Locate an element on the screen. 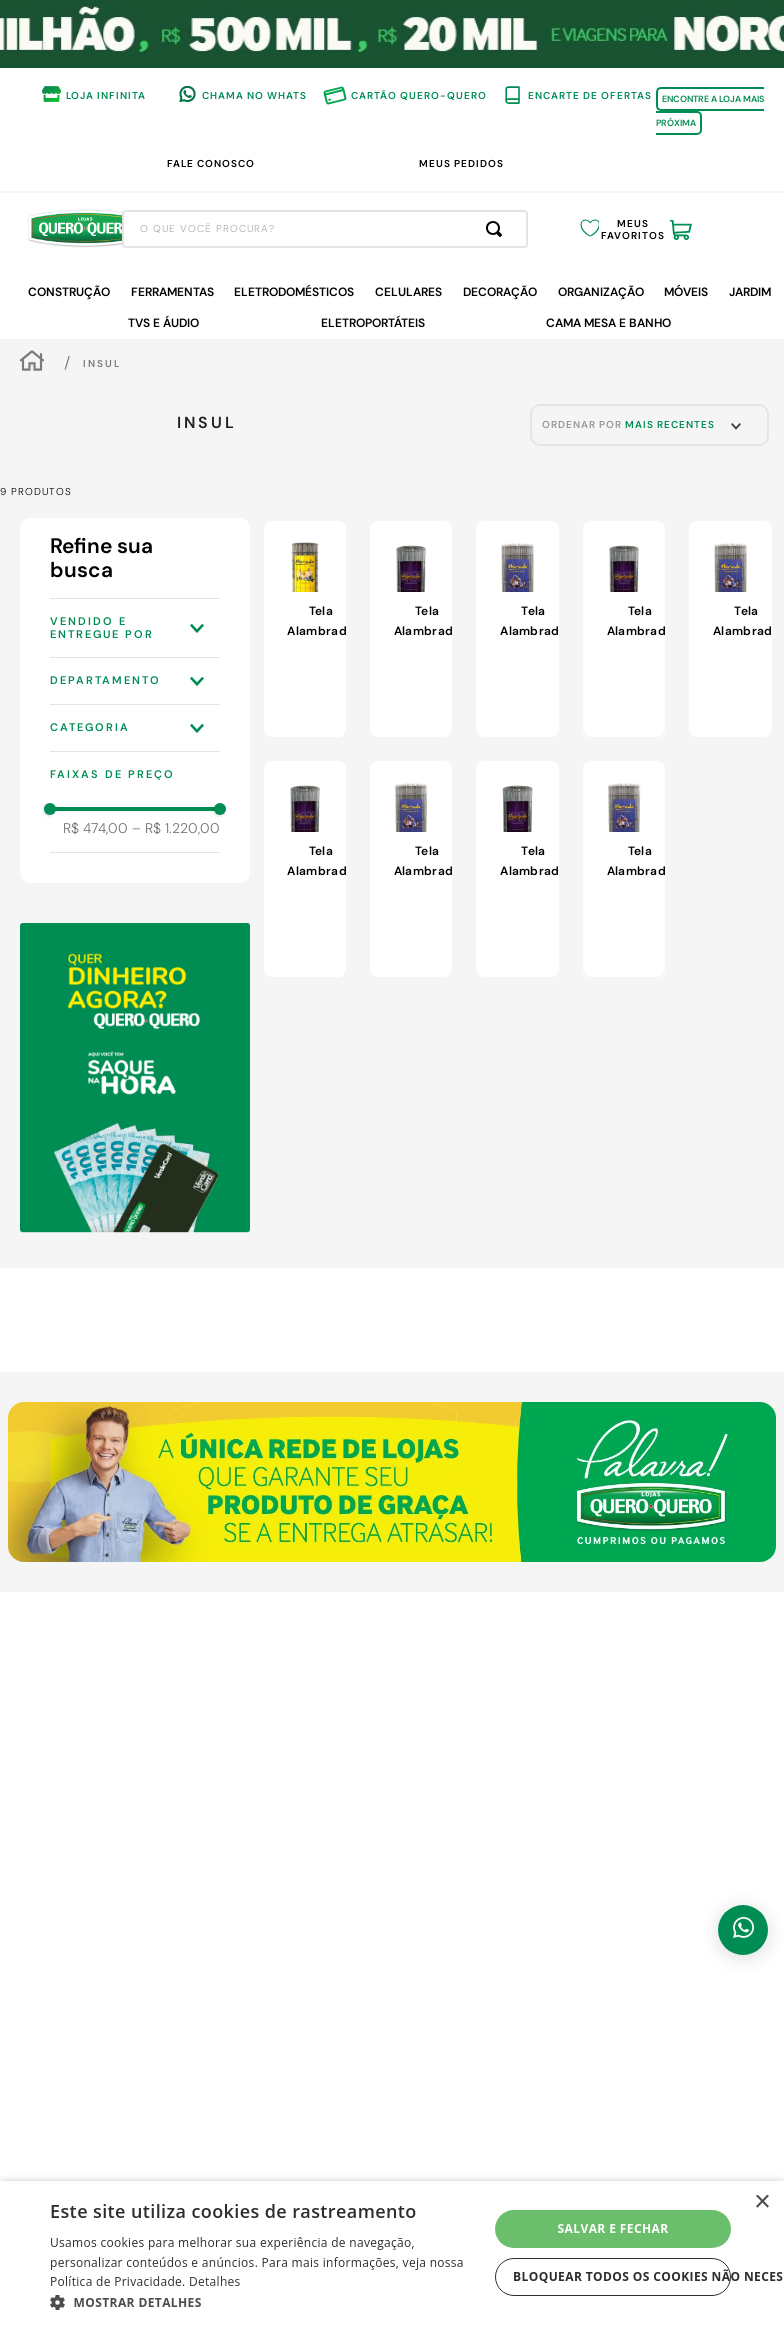 The image size is (784, 2325). [Link de Início] is located at coordinates (32, 363).